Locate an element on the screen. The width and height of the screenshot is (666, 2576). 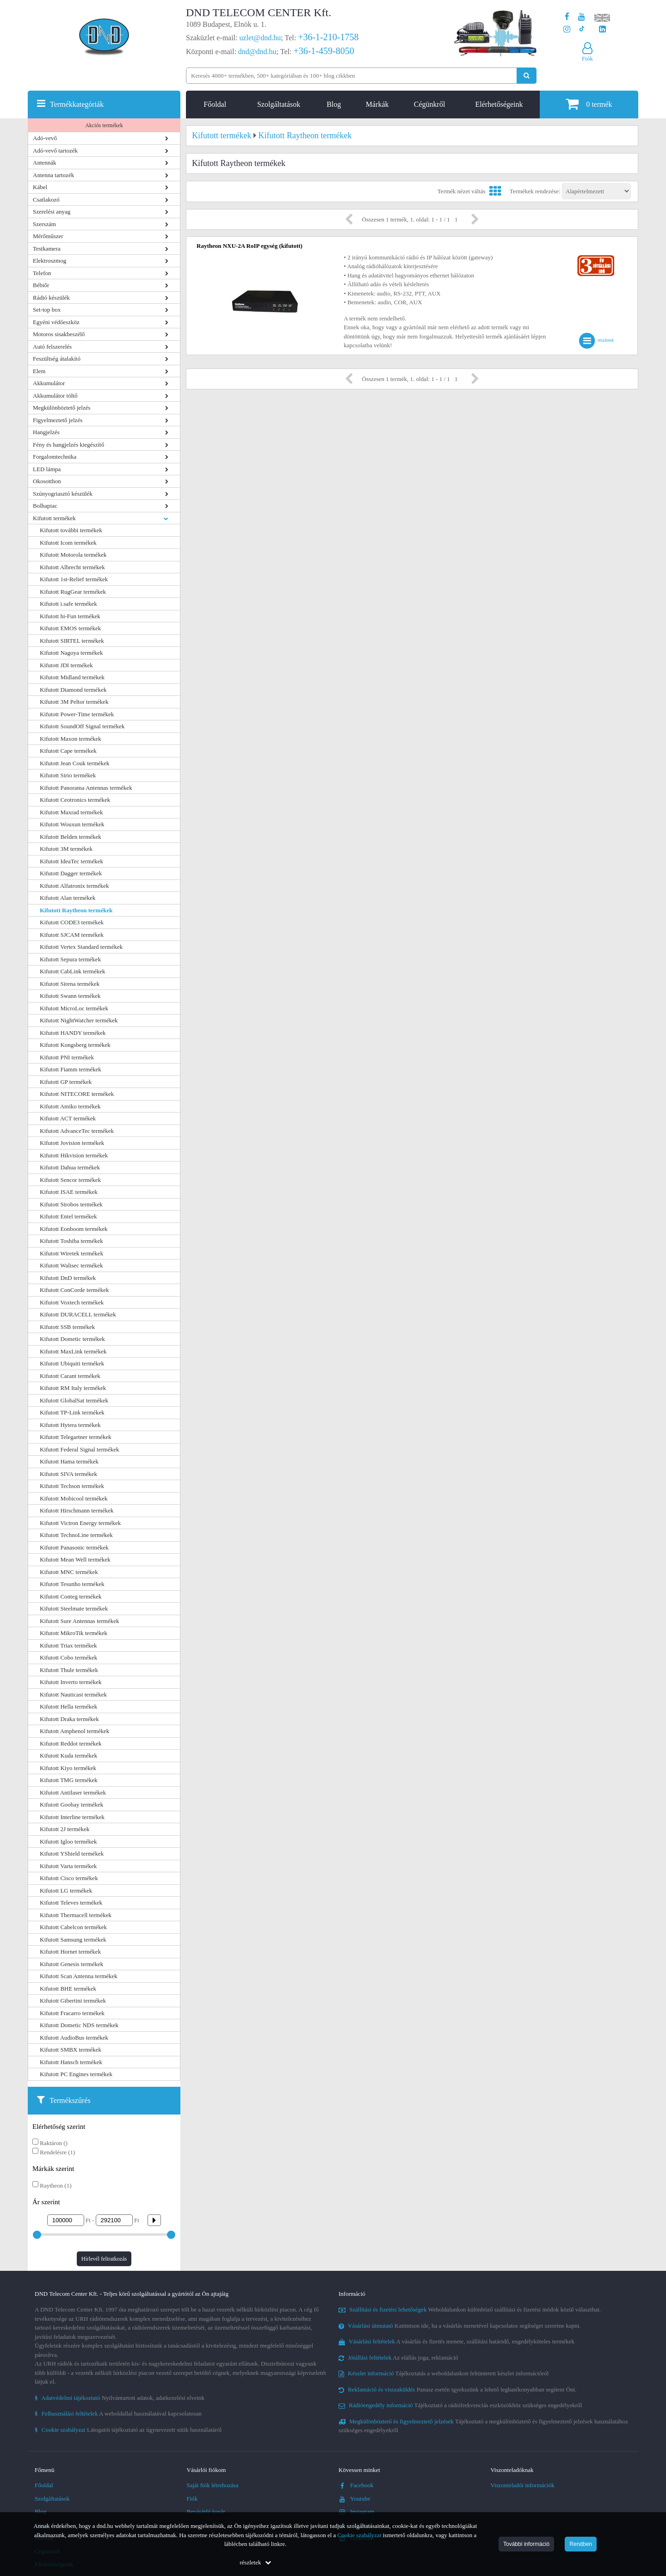
Motoros sisakbeszélő is located at coordinates (59, 334).